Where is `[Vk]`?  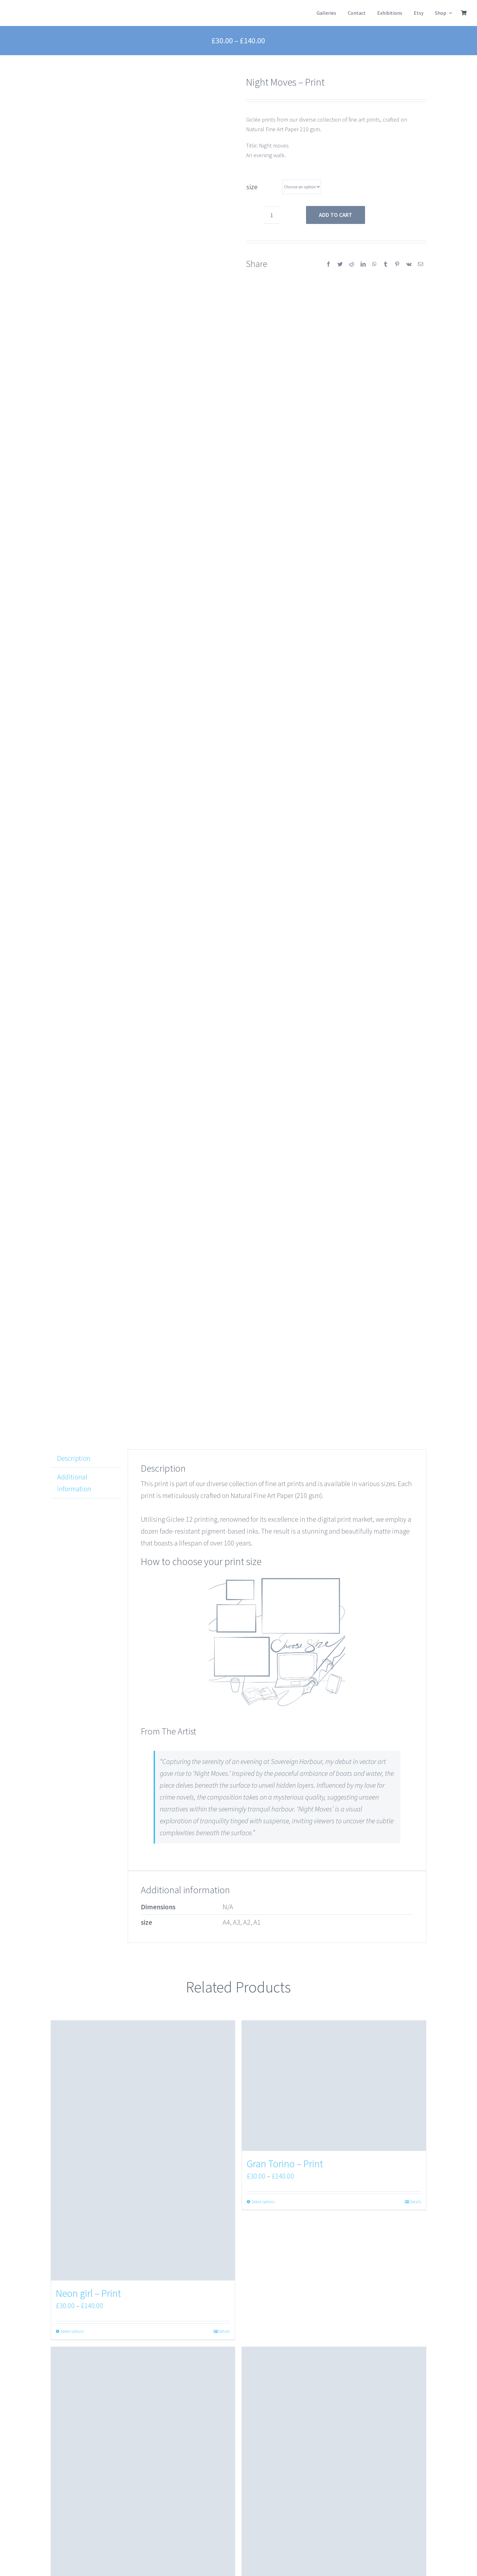 [Vk] is located at coordinates (409, 264).